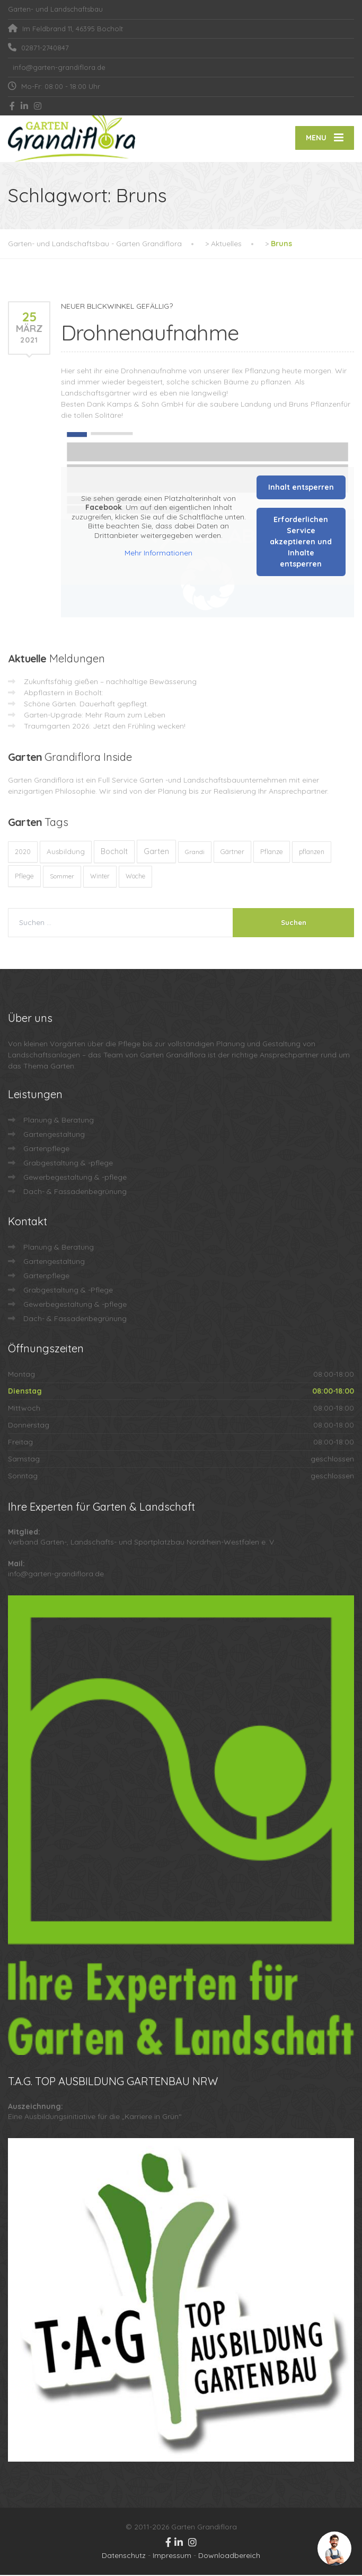 Image resolution: width=362 pixels, height=2576 pixels. What do you see at coordinates (117, 307) in the screenshot?
I see `NEUER BLICKWINKEL GEFÄLLIG?` at bounding box center [117, 307].